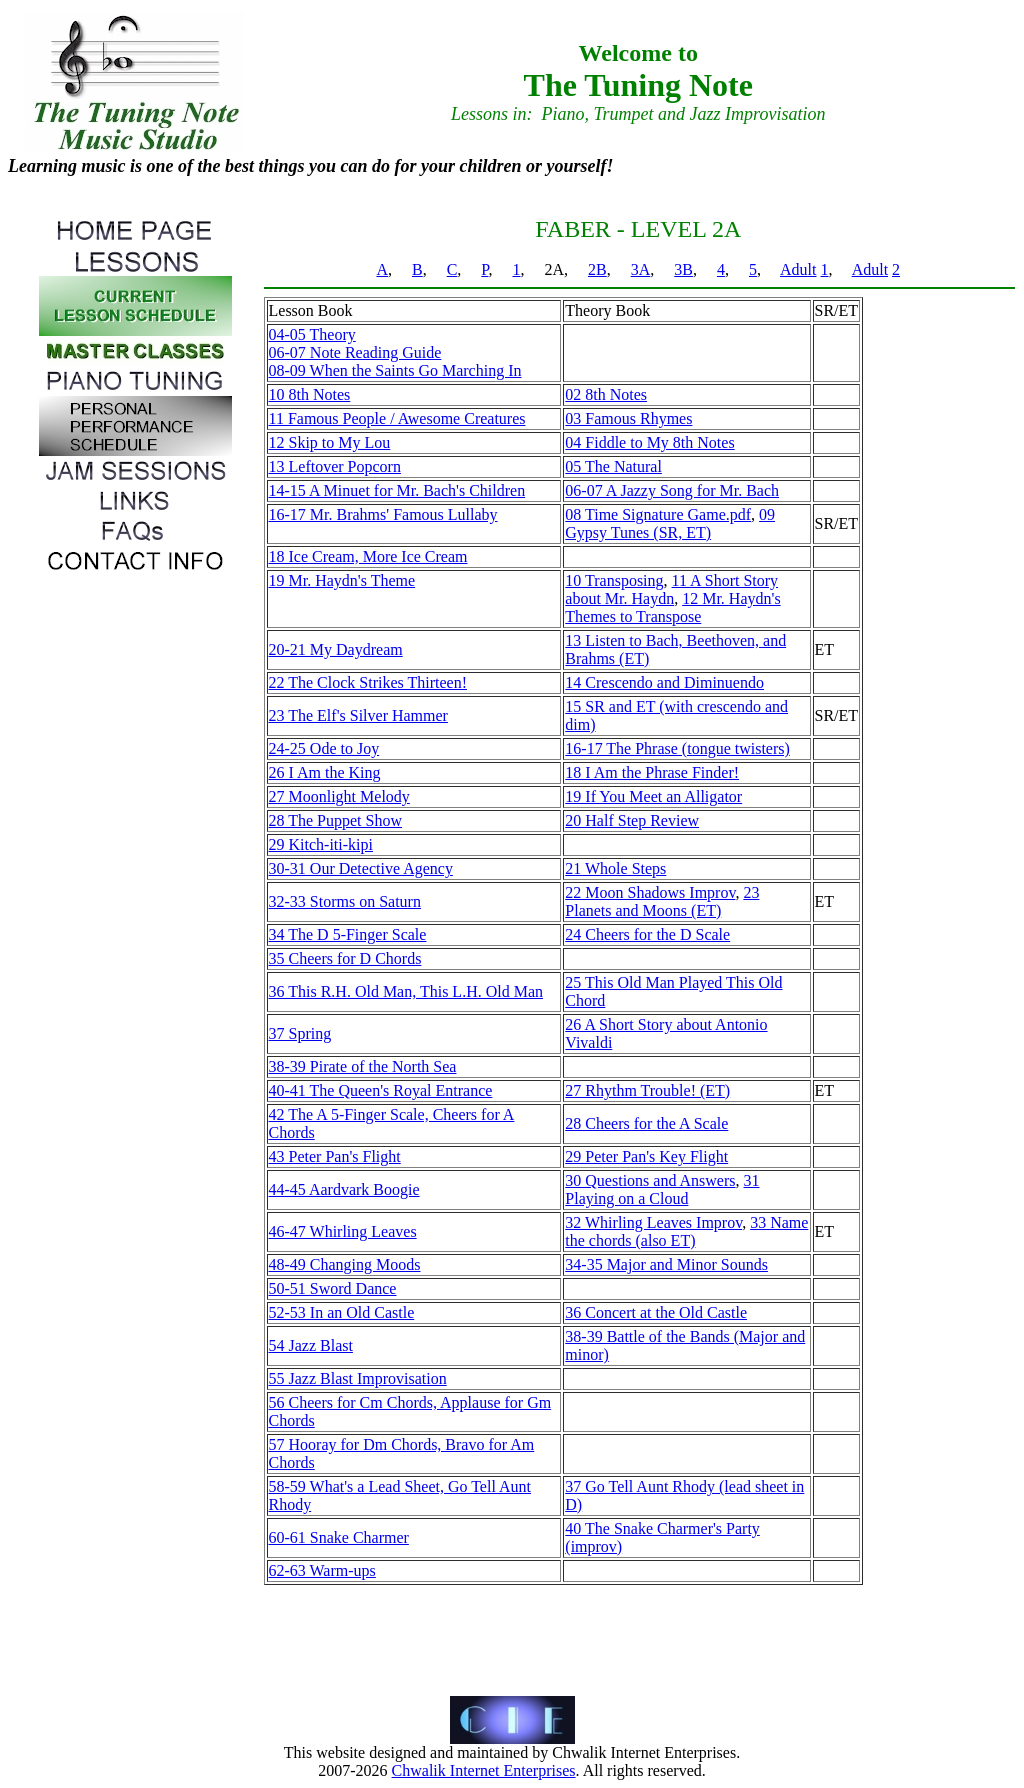 This screenshot has height=1788, width=1024. Describe the element at coordinates (324, 748) in the screenshot. I see `24-25 Ode to Joy` at that location.